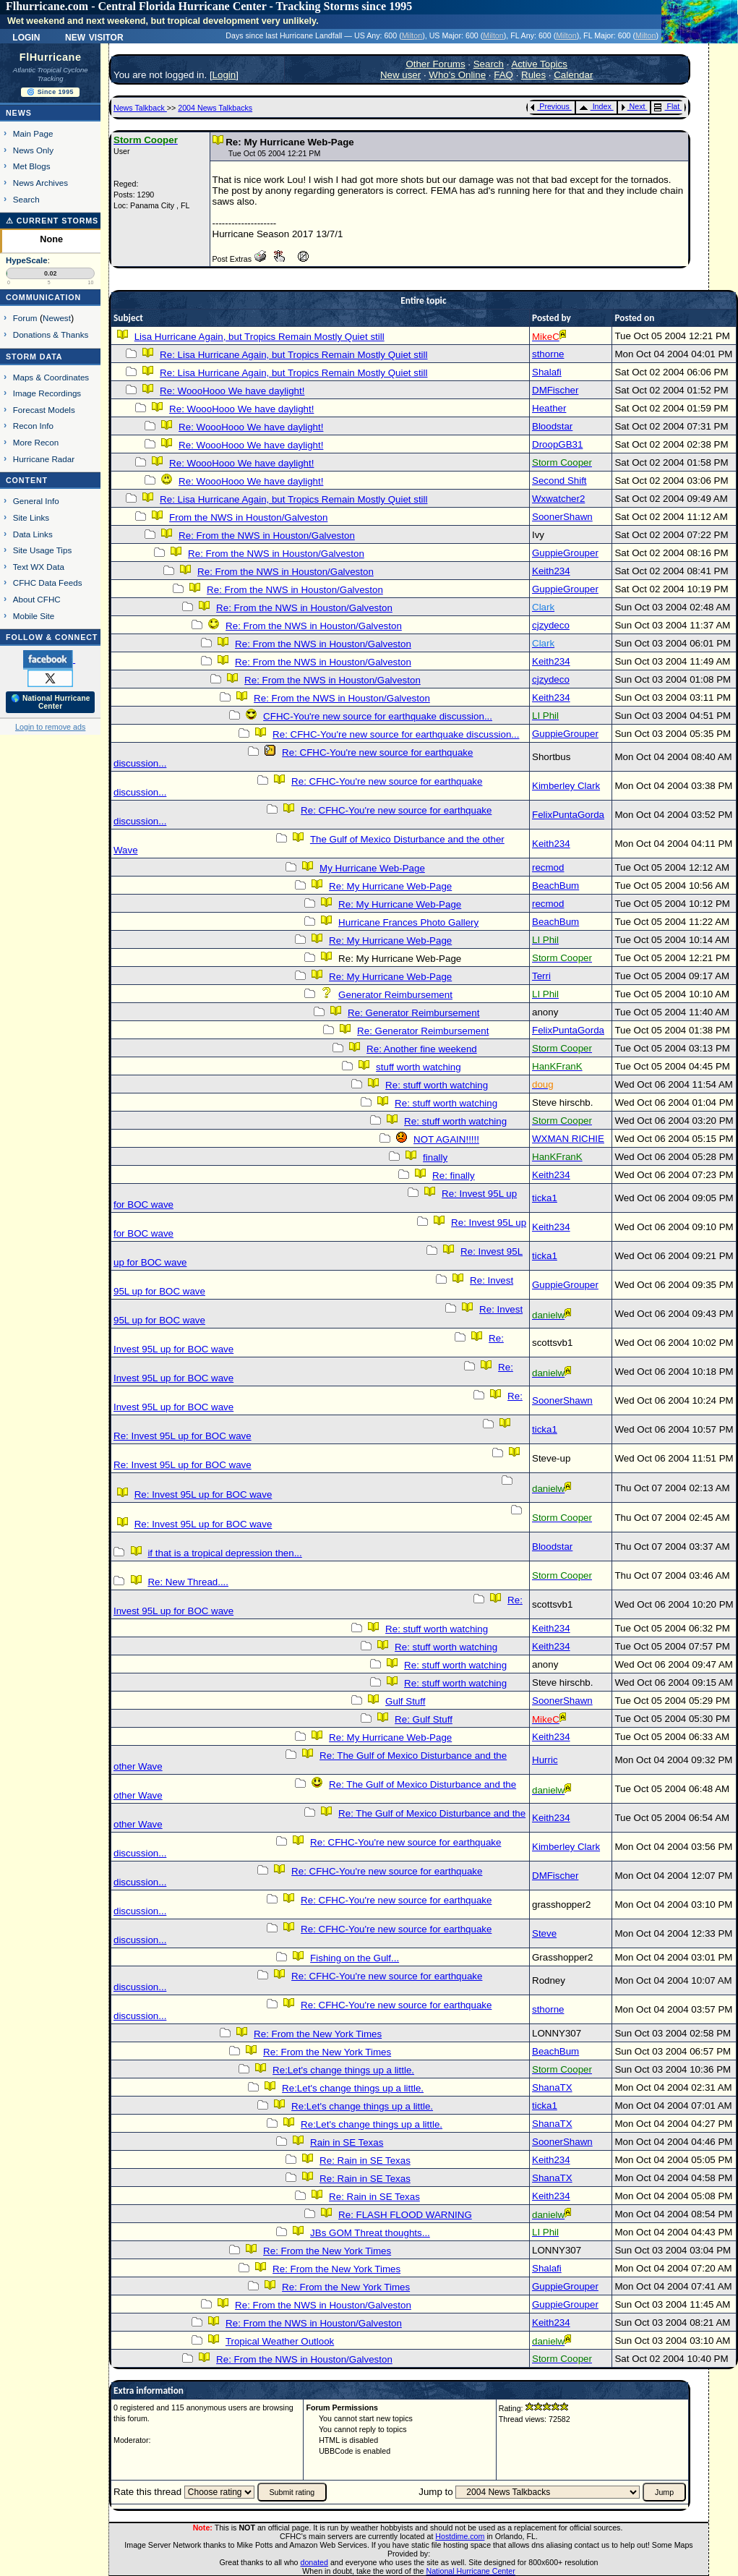  Describe the element at coordinates (259, 336) in the screenshot. I see `Lisa Hurricane Again, but Tropics Remain Mostly Quiet still` at that location.